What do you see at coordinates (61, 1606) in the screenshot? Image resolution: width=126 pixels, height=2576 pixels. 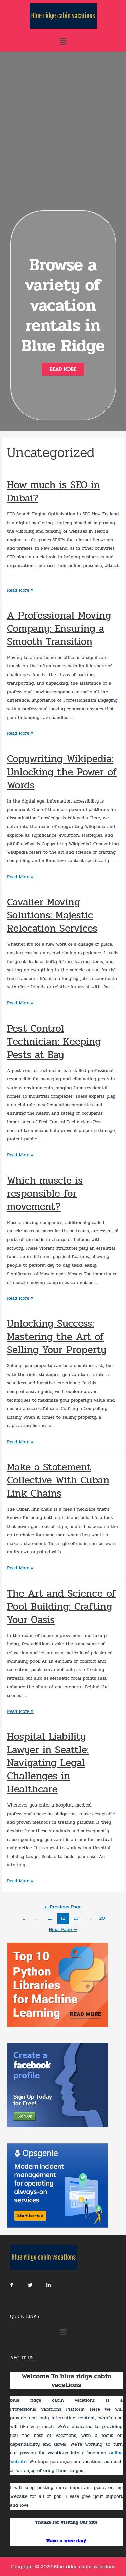 I see `The Art and Science of Pool Building: Crafting Your Oasis` at bounding box center [61, 1606].